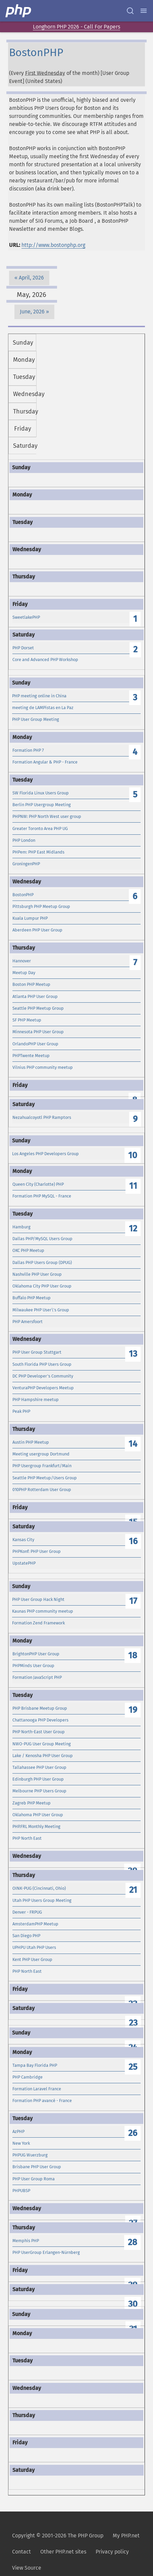  What do you see at coordinates (132, 1155) in the screenshot?
I see `10` at bounding box center [132, 1155].